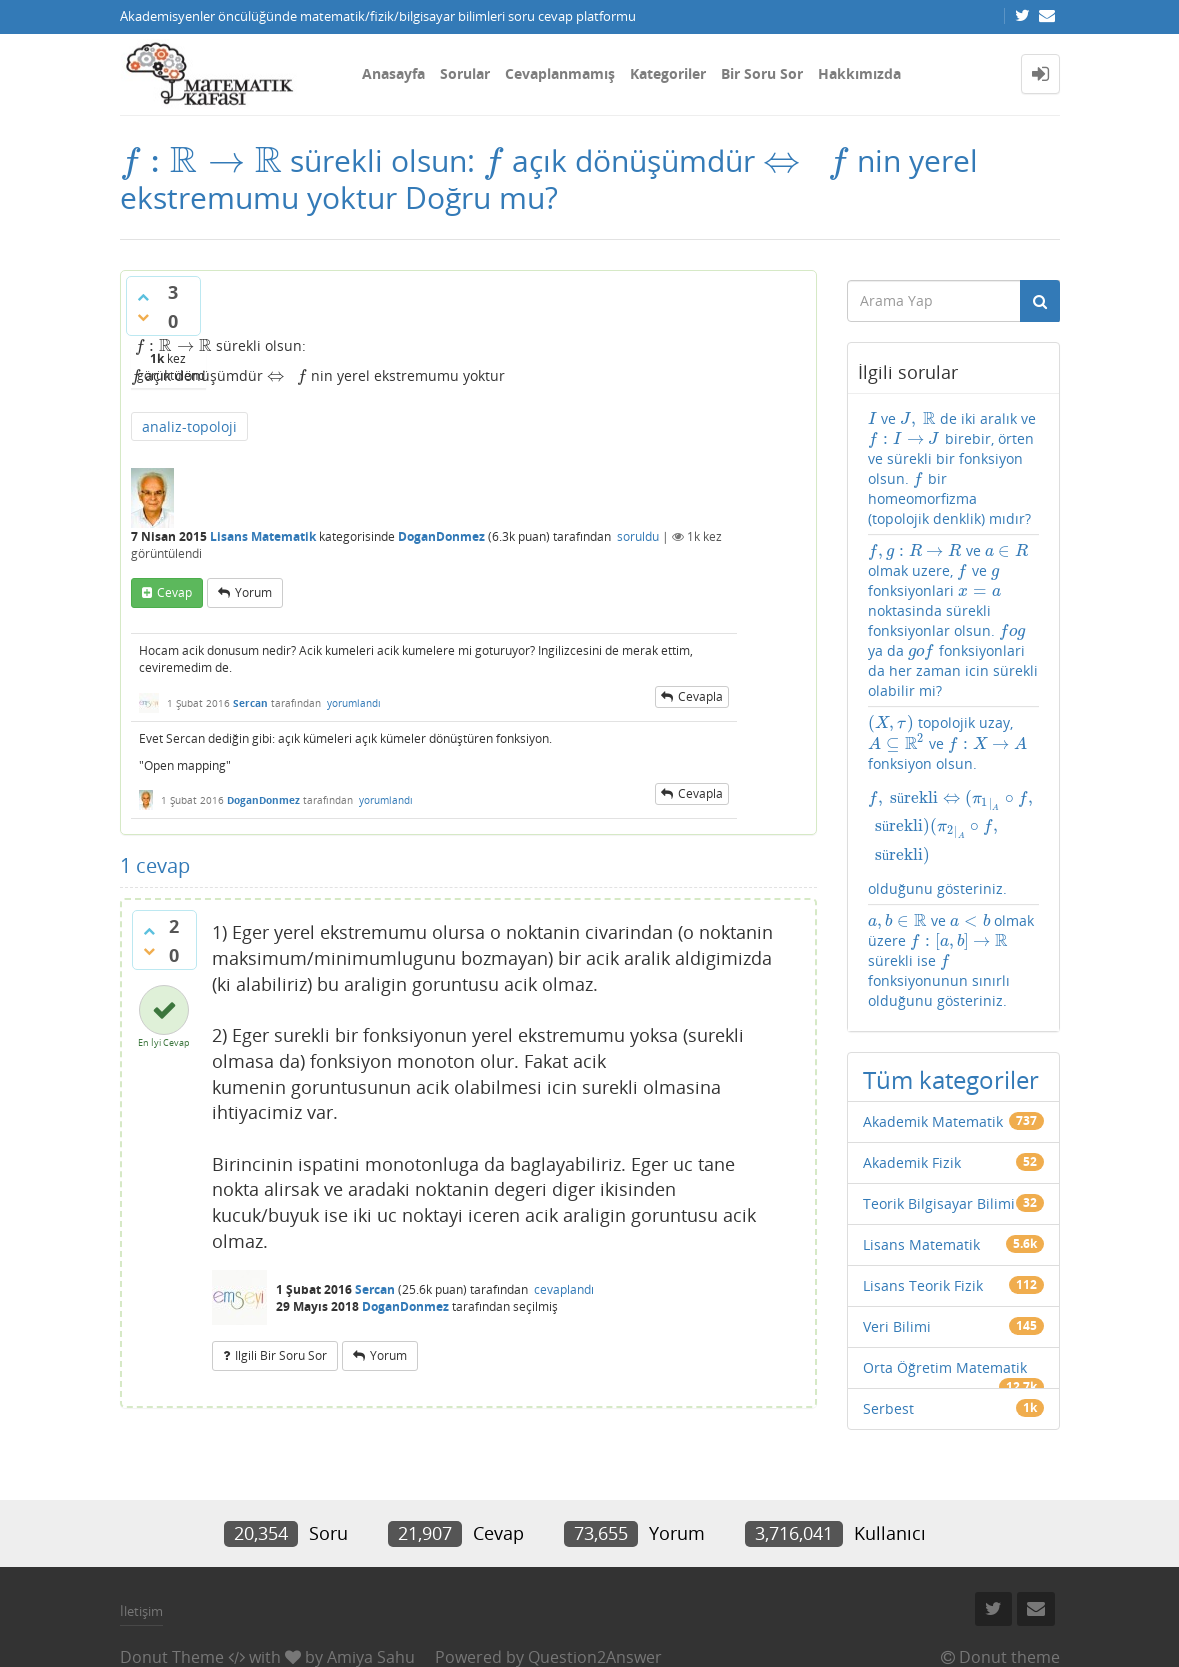 The image size is (1179, 1667). Describe the element at coordinates (897, 1250) in the screenshot. I see `Veri Bilimi` at that location.